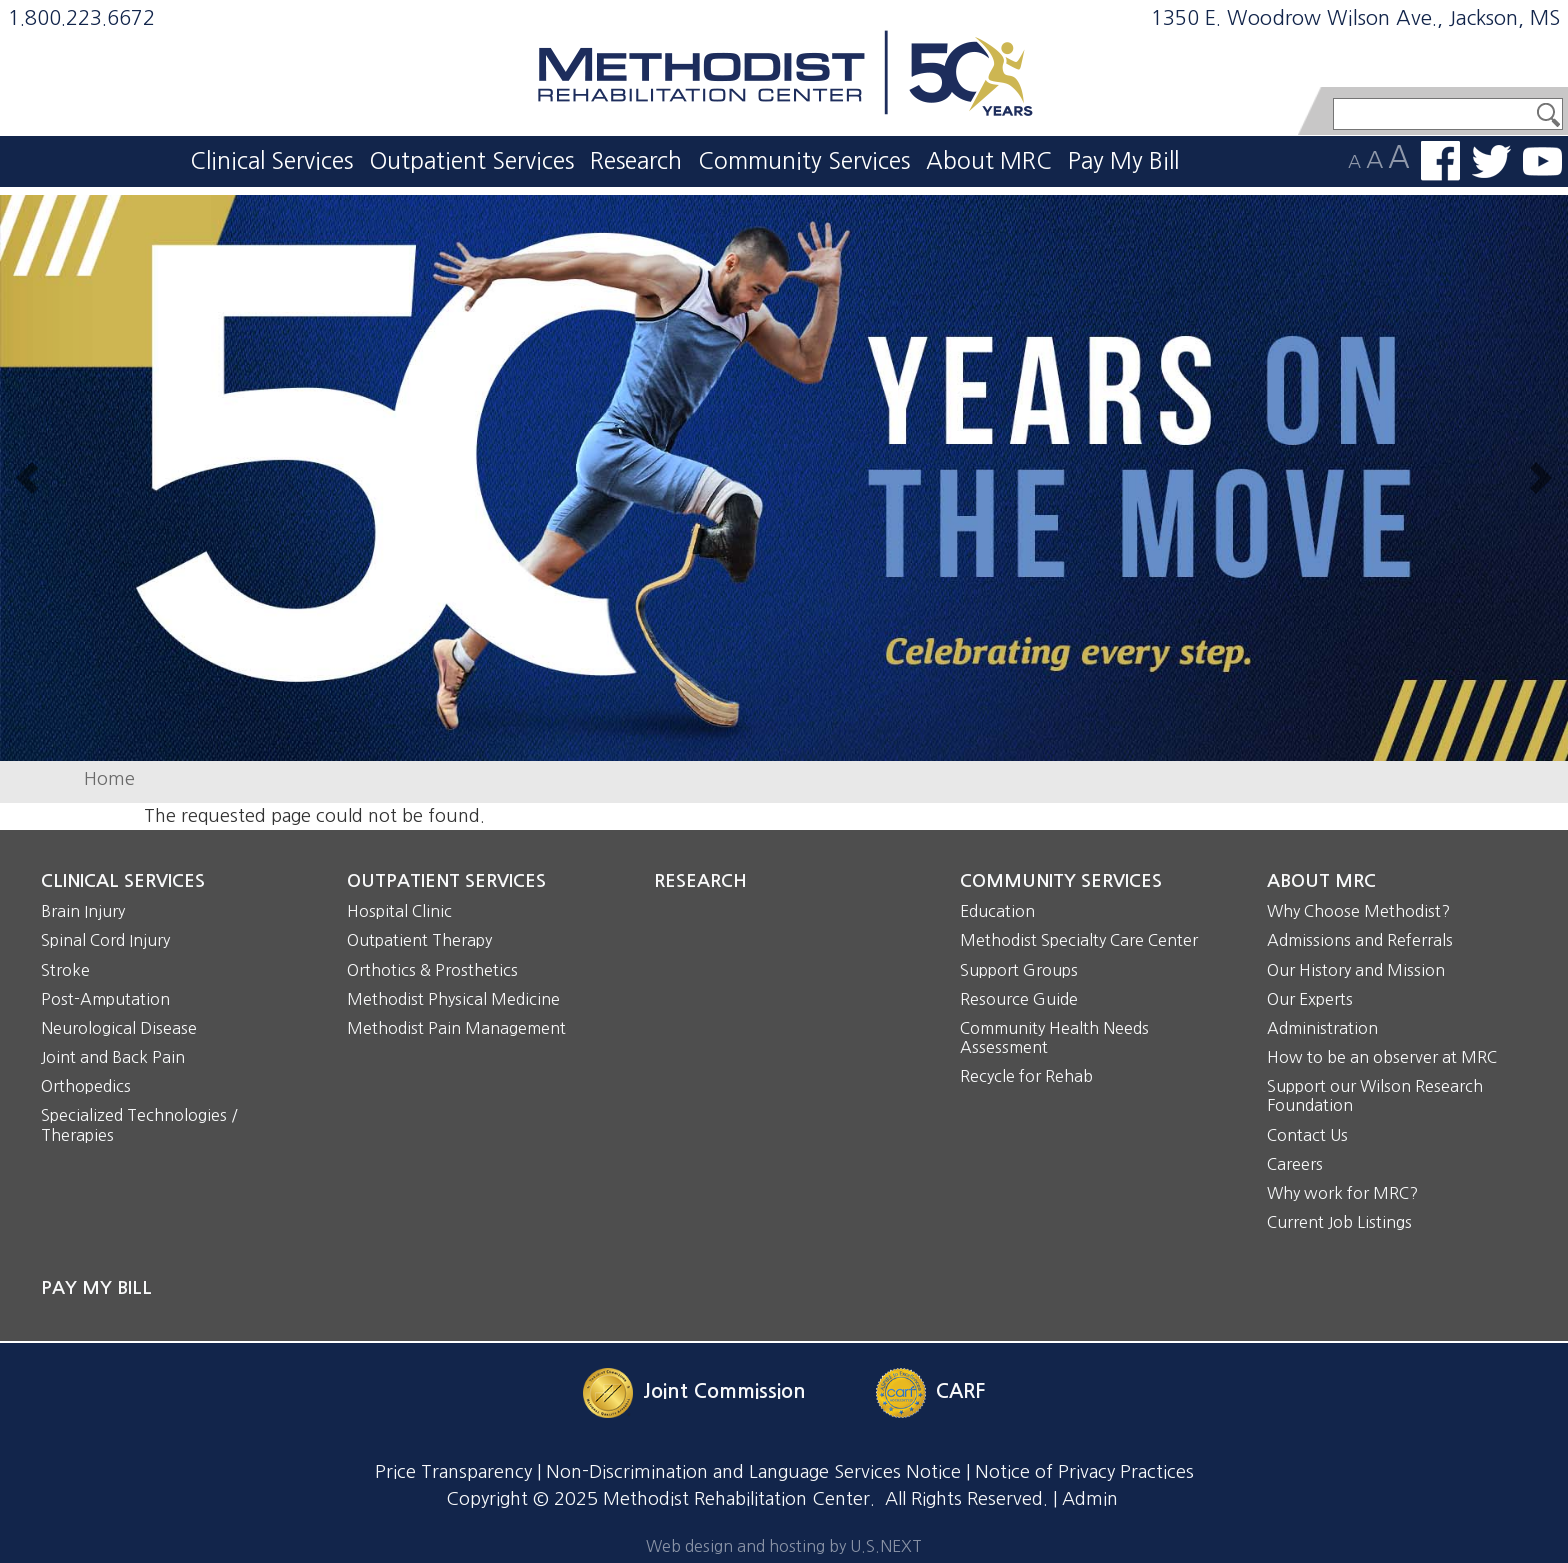  What do you see at coordinates (1440, 161) in the screenshot?
I see `Find us on Facebook` at bounding box center [1440, 161].